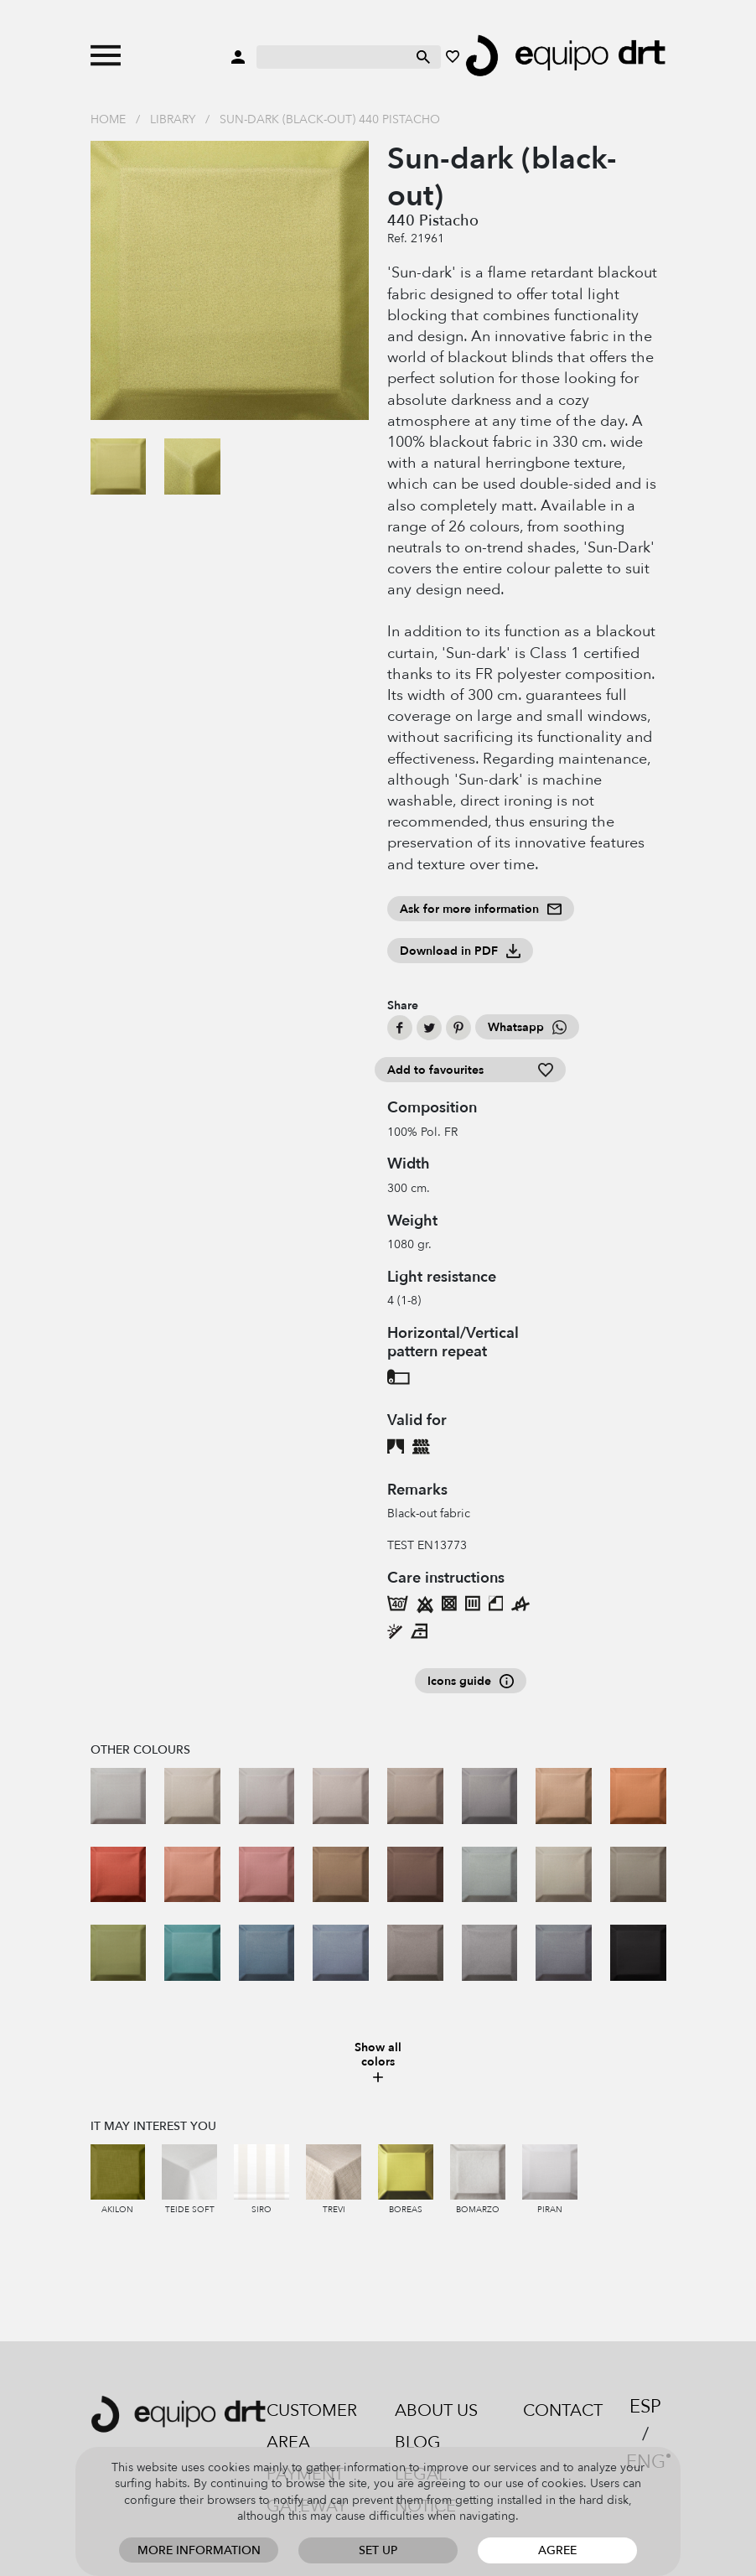  Describe the element at coordinates (527, 1027) in the screenshot. I see `Whatsapp` at that location.